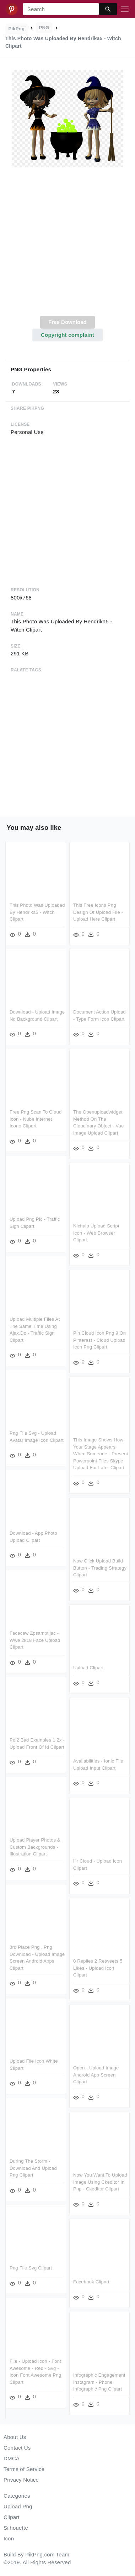 This screenshot has height=2576, width=135. What do you see at coordinates (16, 2528) in the screenshot?
I see `Silhouette` at bounding box center [16, 2528].